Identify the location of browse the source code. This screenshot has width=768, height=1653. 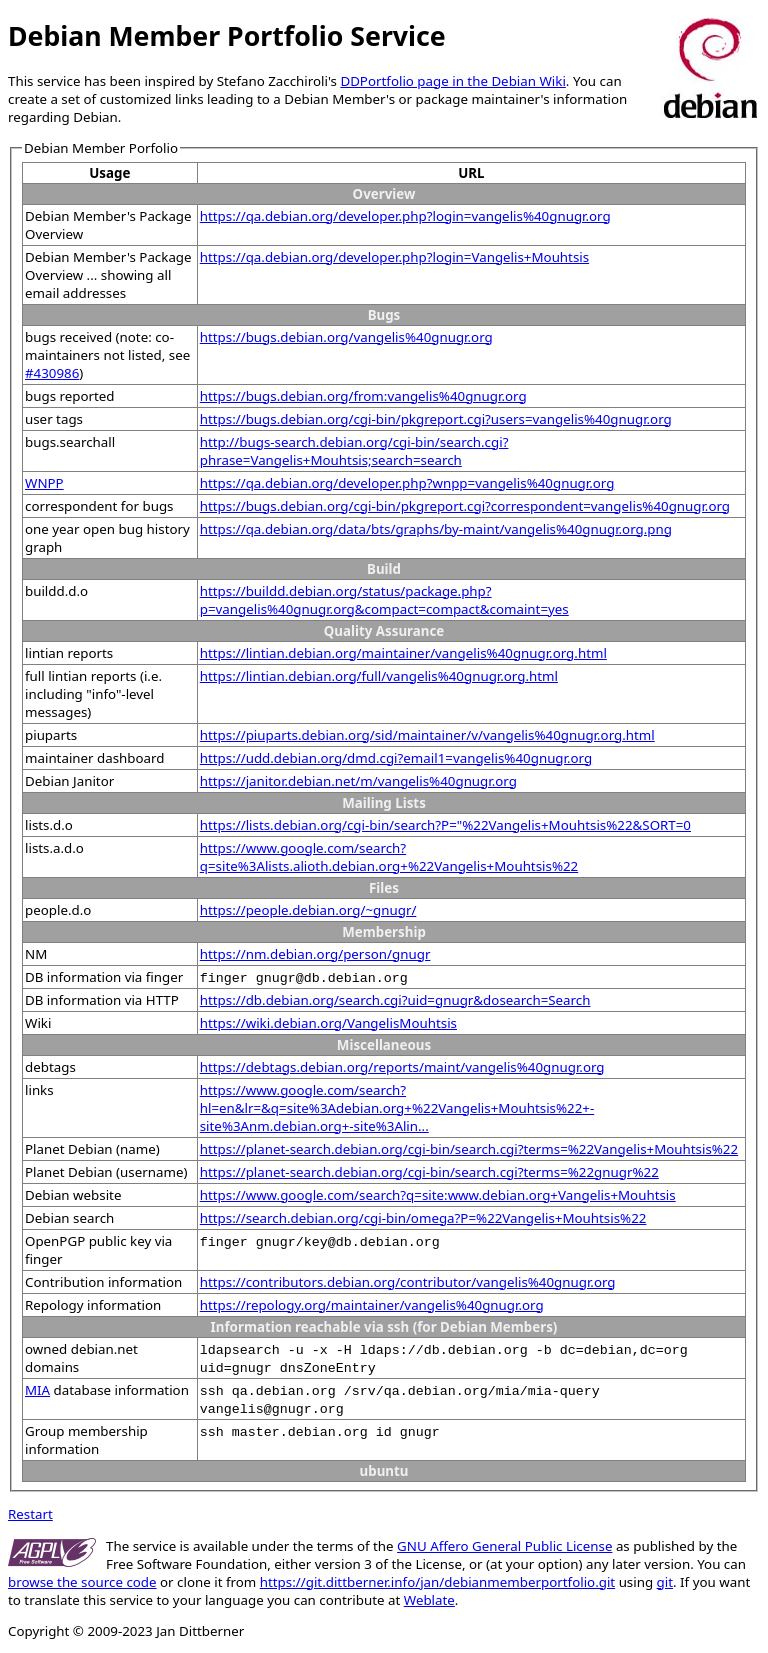
(82, 1582).